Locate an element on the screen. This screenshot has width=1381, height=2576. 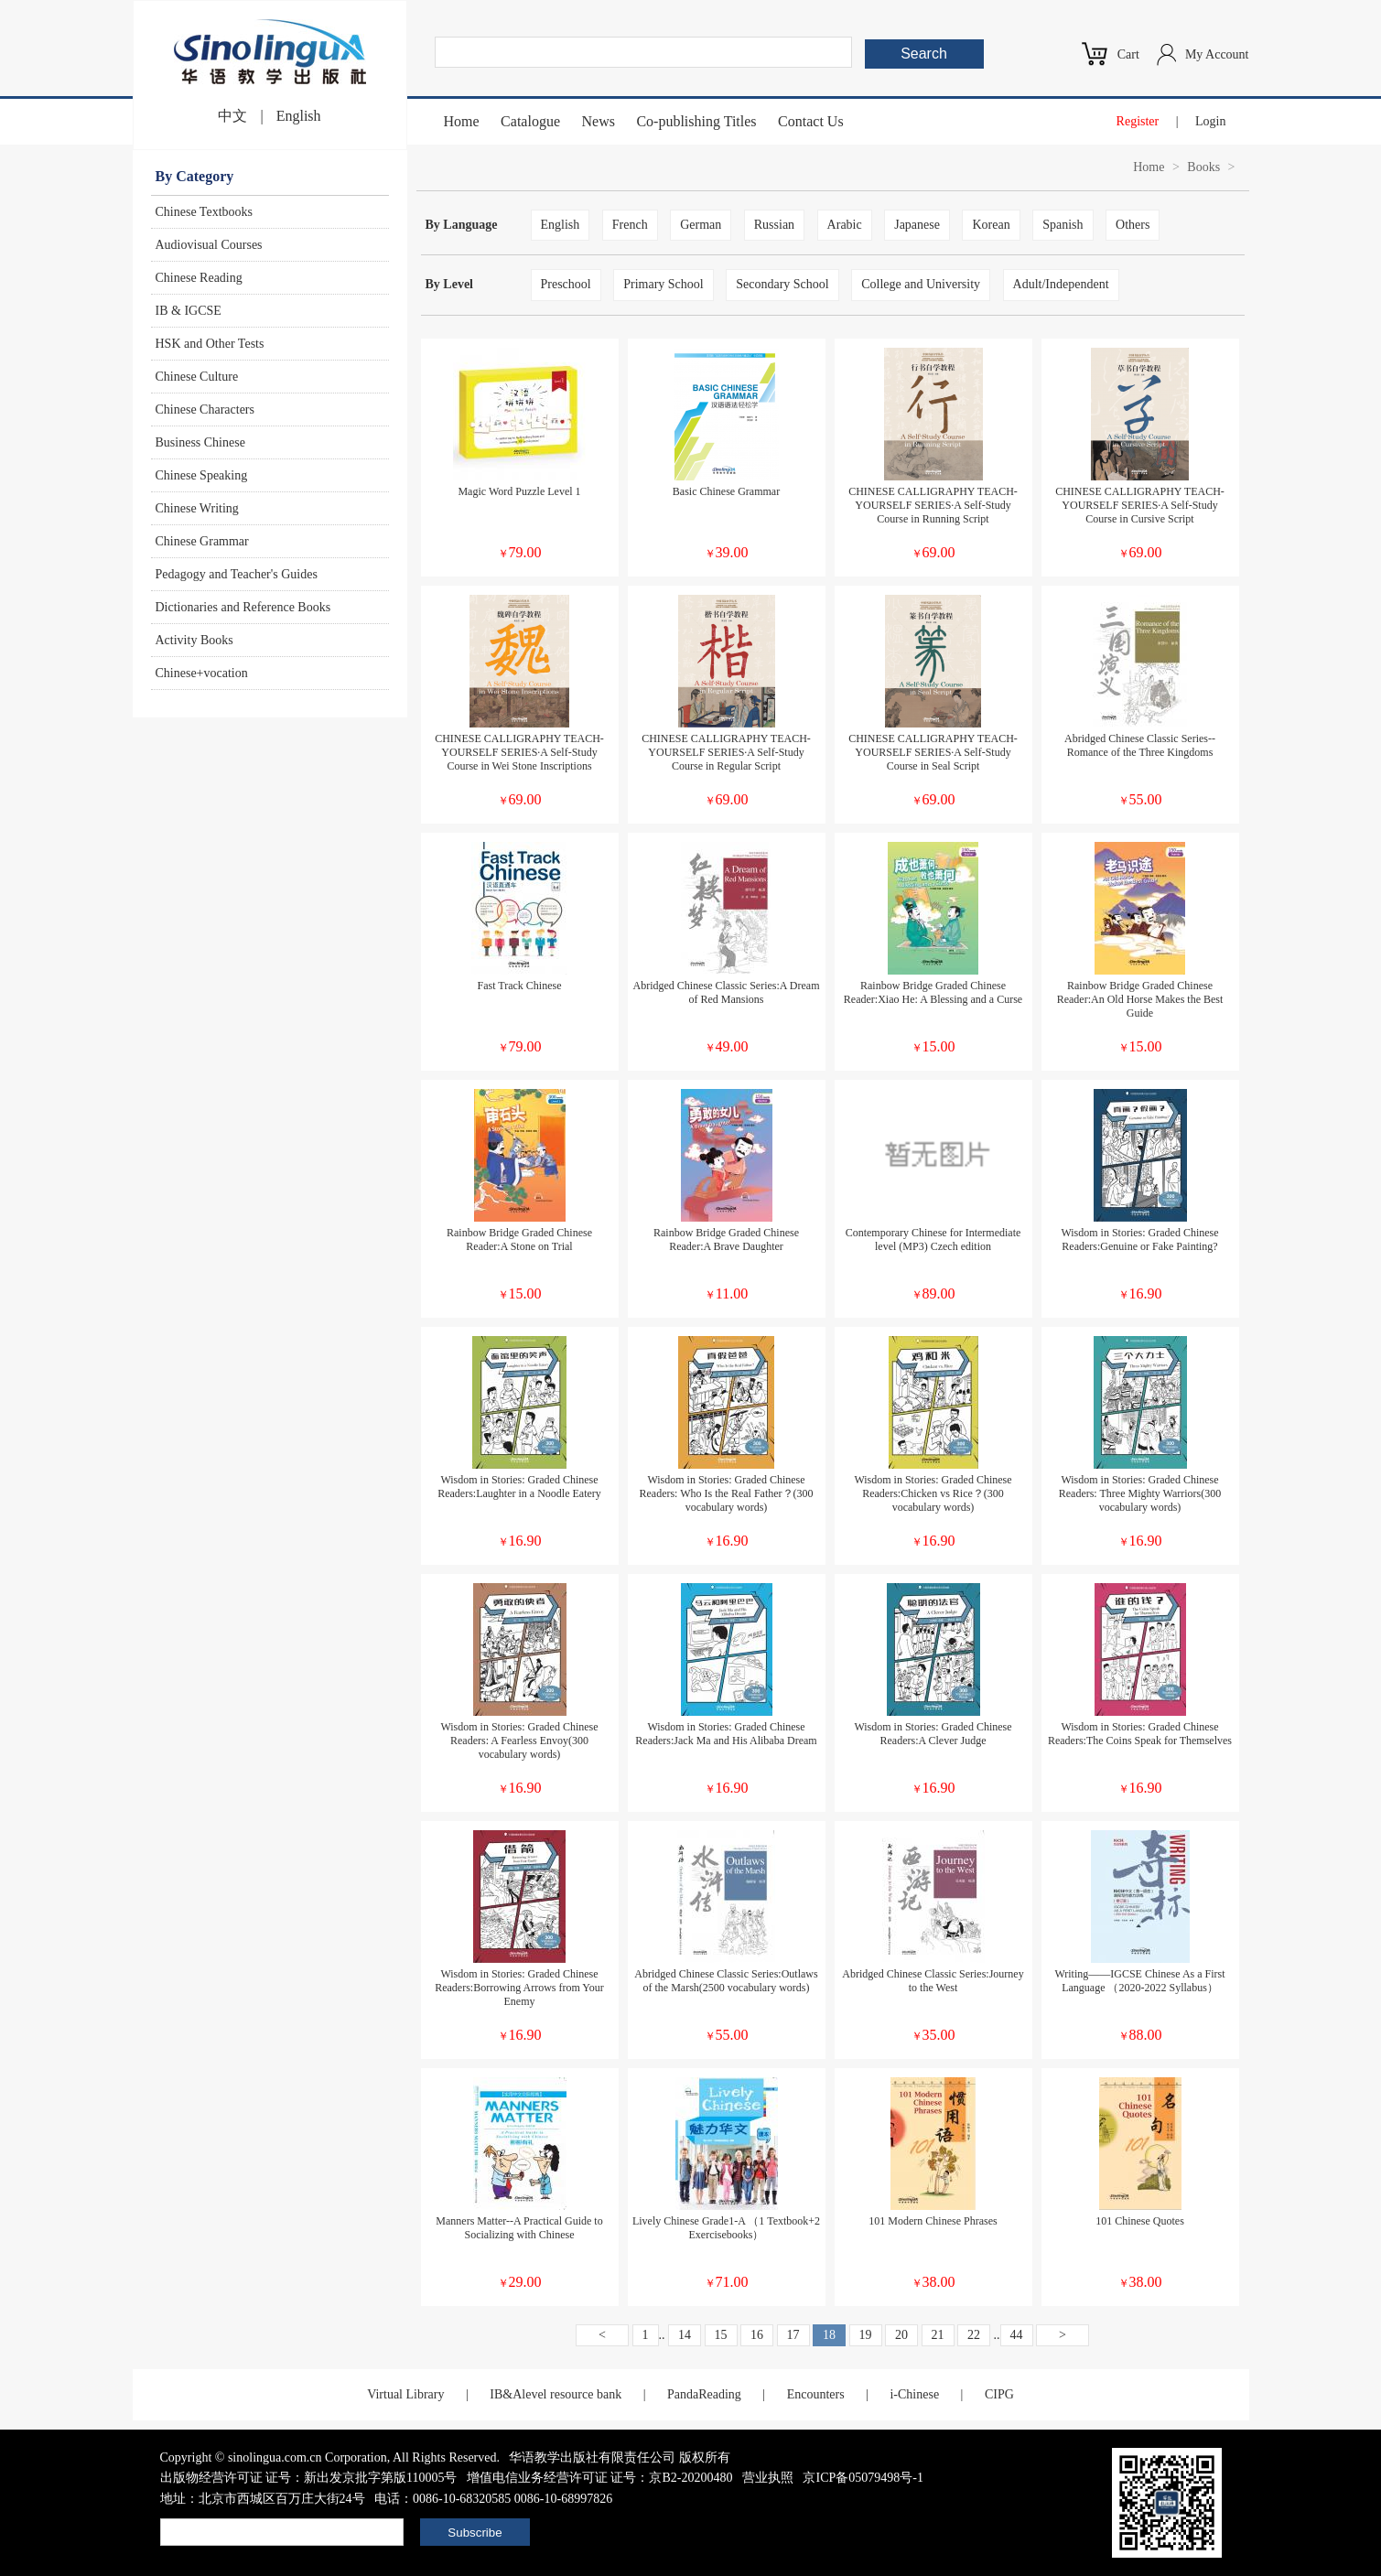
Others is located at coordinates (1132, 225).